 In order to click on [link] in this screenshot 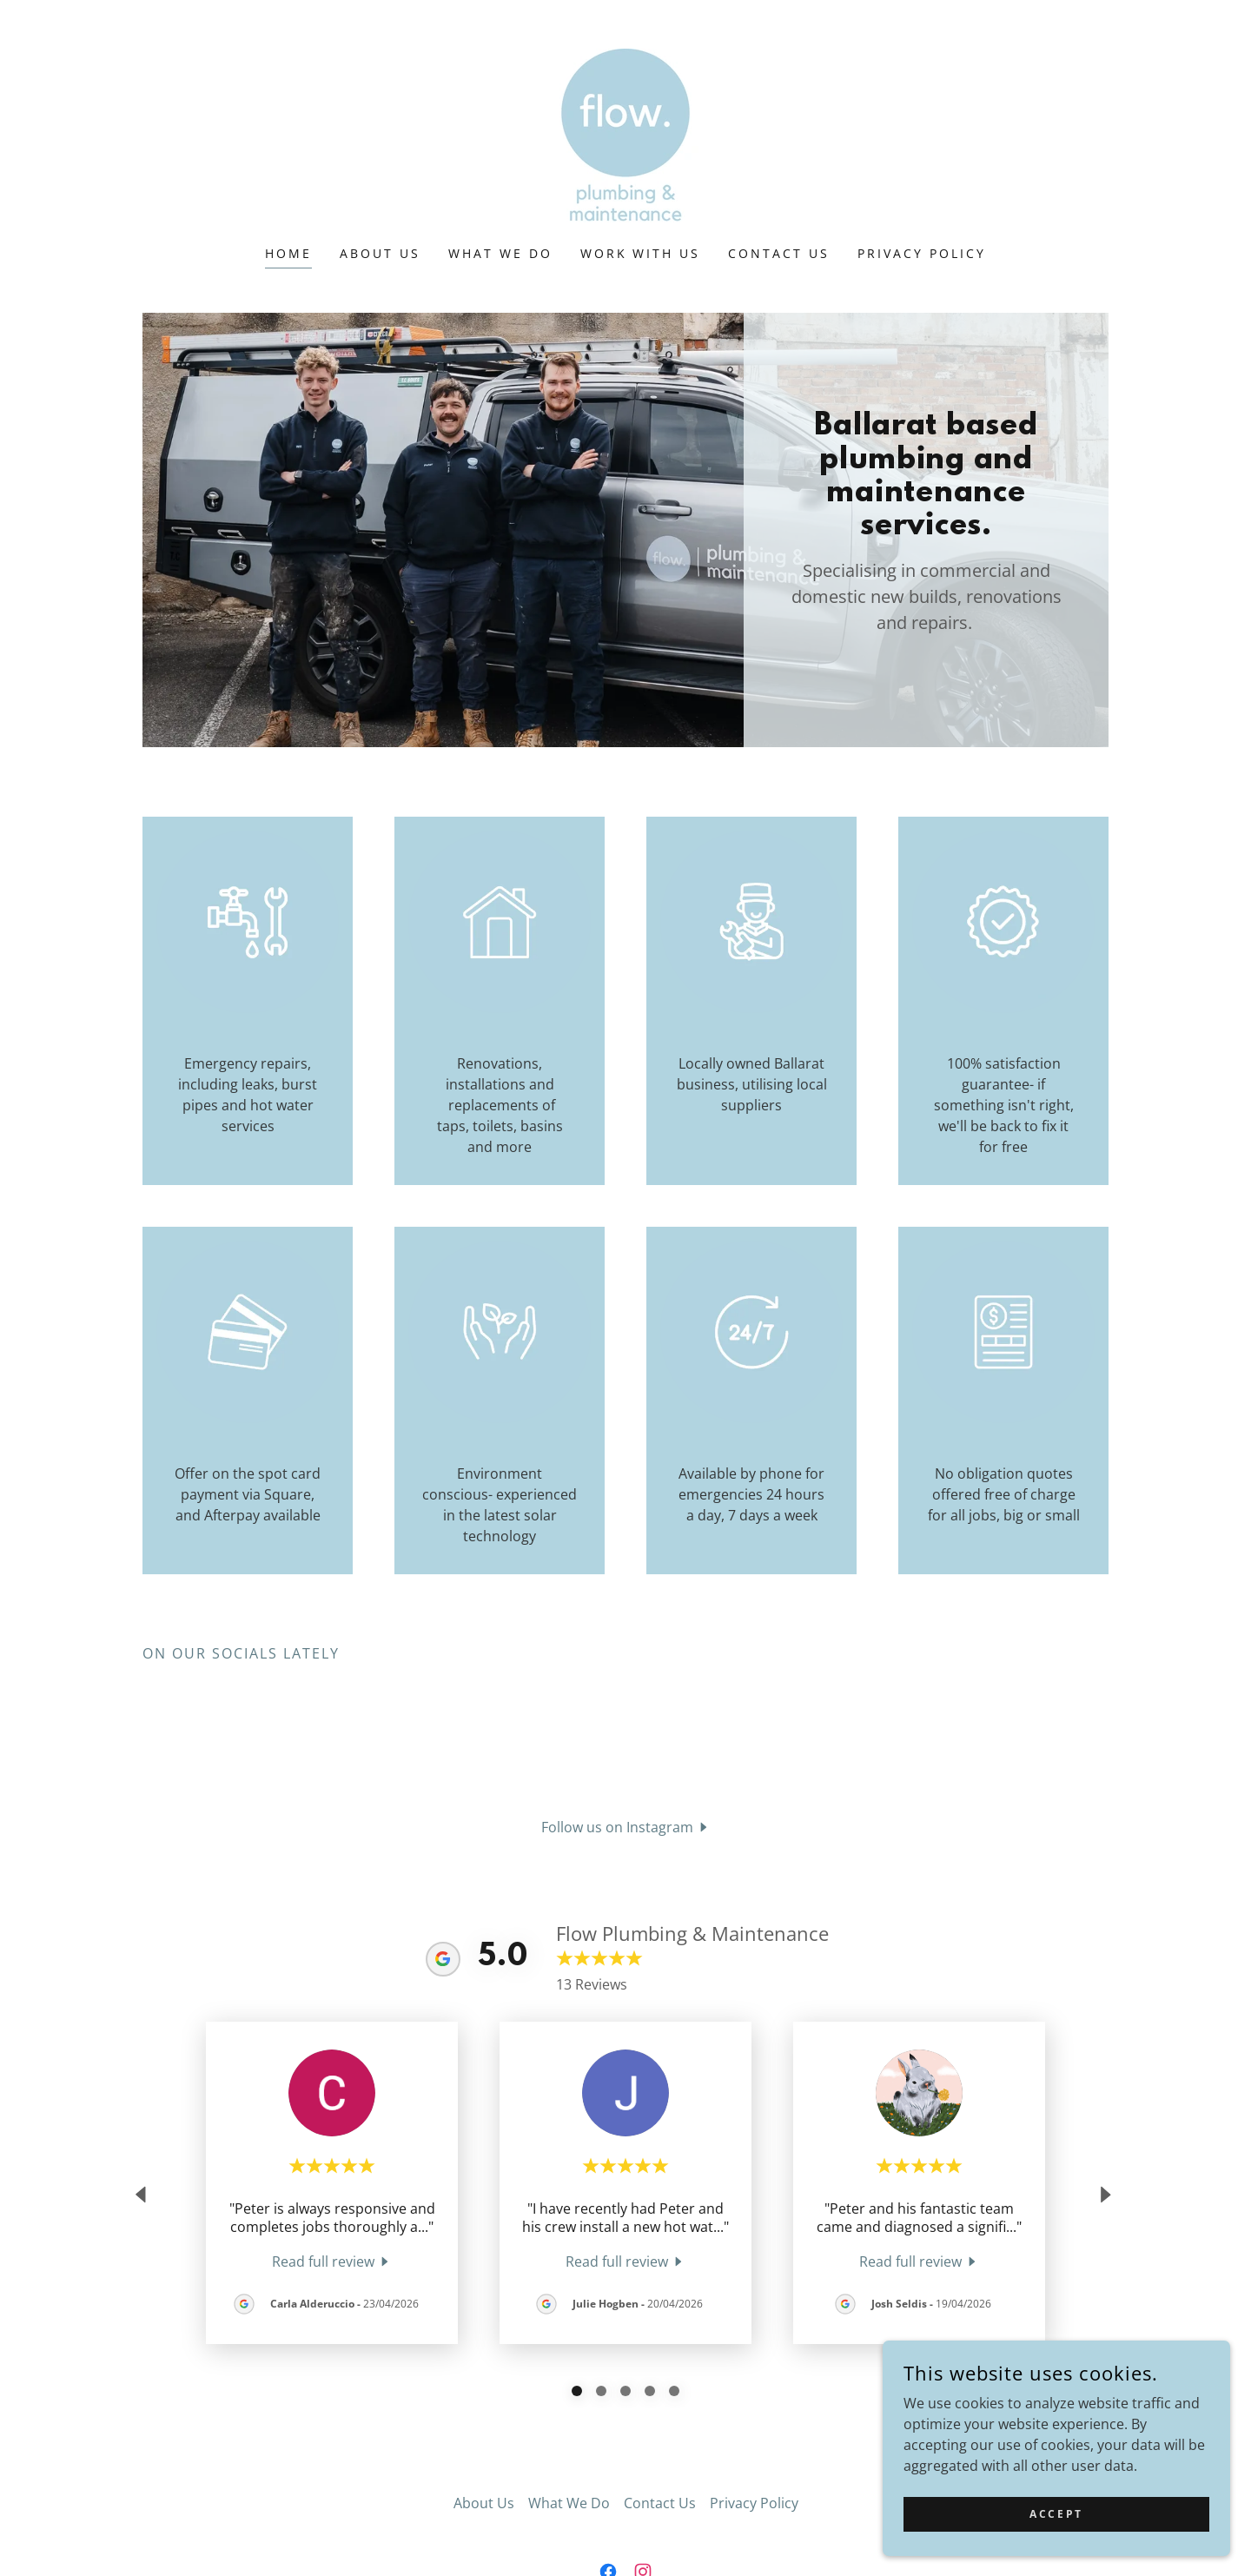, I will do `click(625, 133)`.